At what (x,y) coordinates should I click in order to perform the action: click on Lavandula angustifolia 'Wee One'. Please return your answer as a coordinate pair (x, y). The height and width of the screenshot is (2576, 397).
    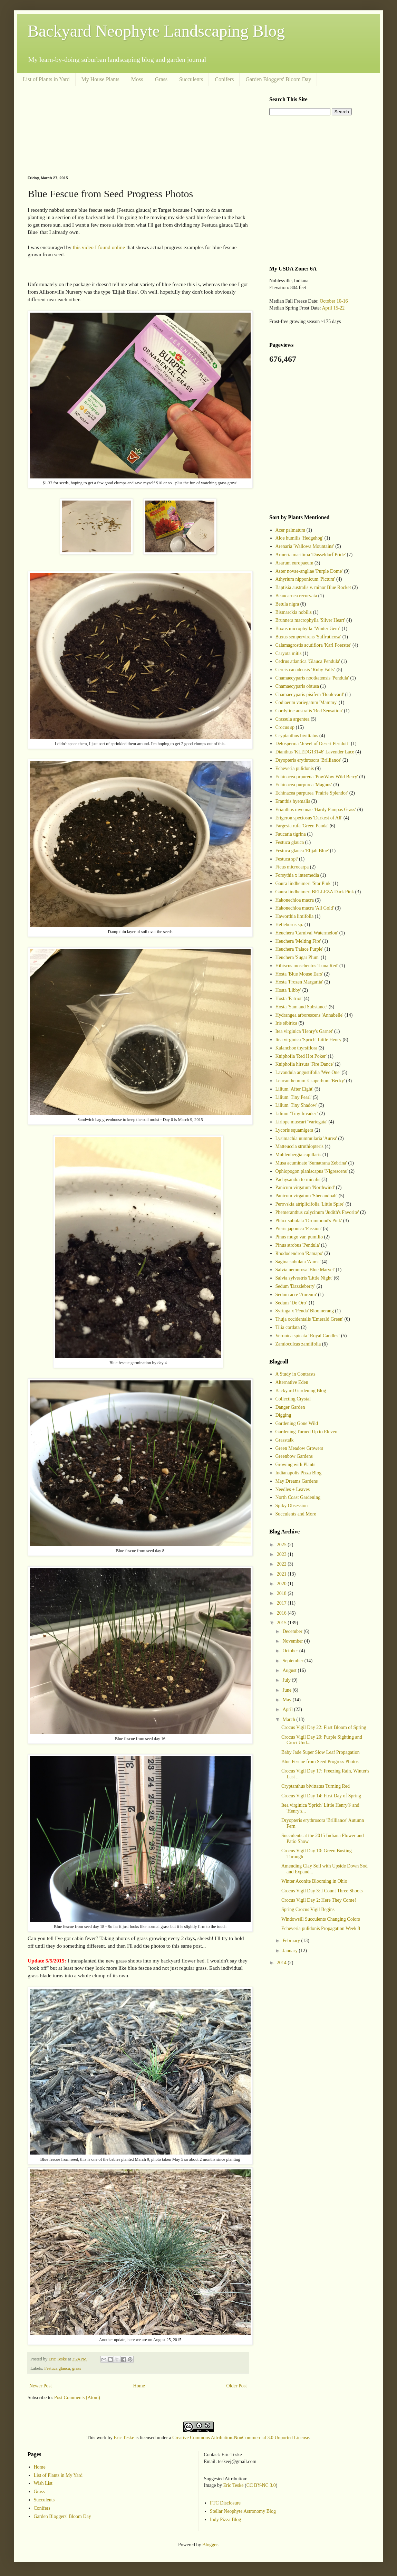
    Looking at the image, I should click on (308, 1072).